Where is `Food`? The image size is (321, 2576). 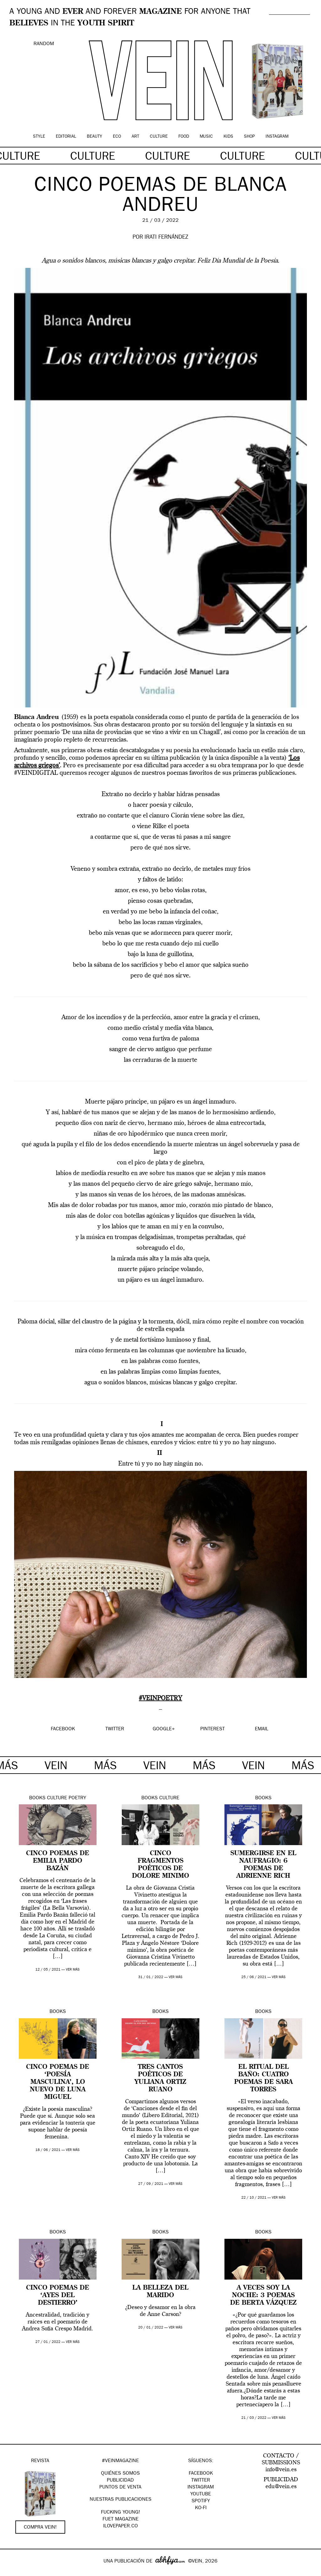
Food is located at coordinates (183, 137).